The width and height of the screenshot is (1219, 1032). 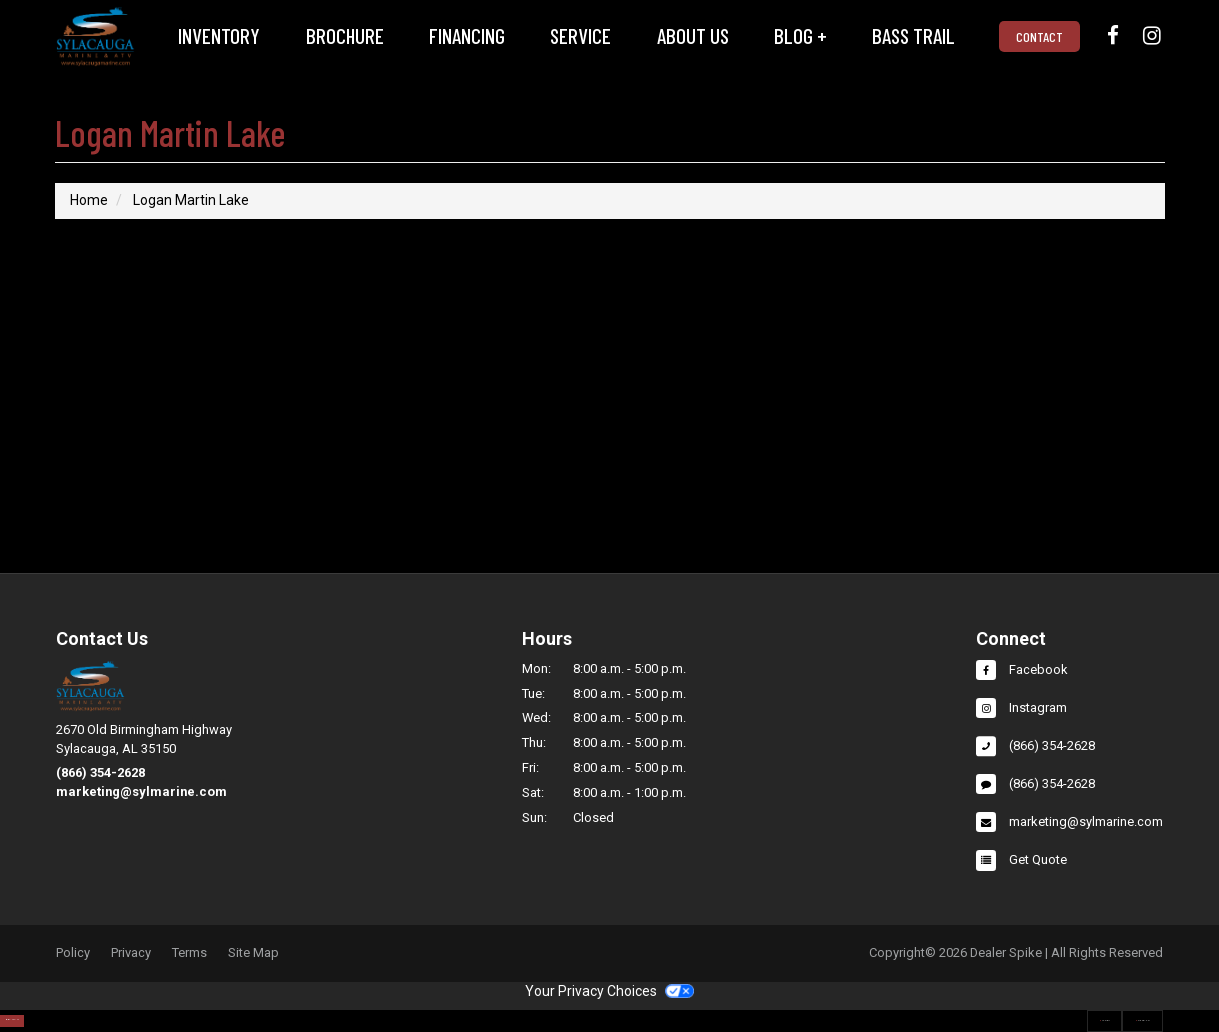 What do you see at coordinates (467, 35) in the screenshot?
I see `Financing` at bounding box center [467, 35].